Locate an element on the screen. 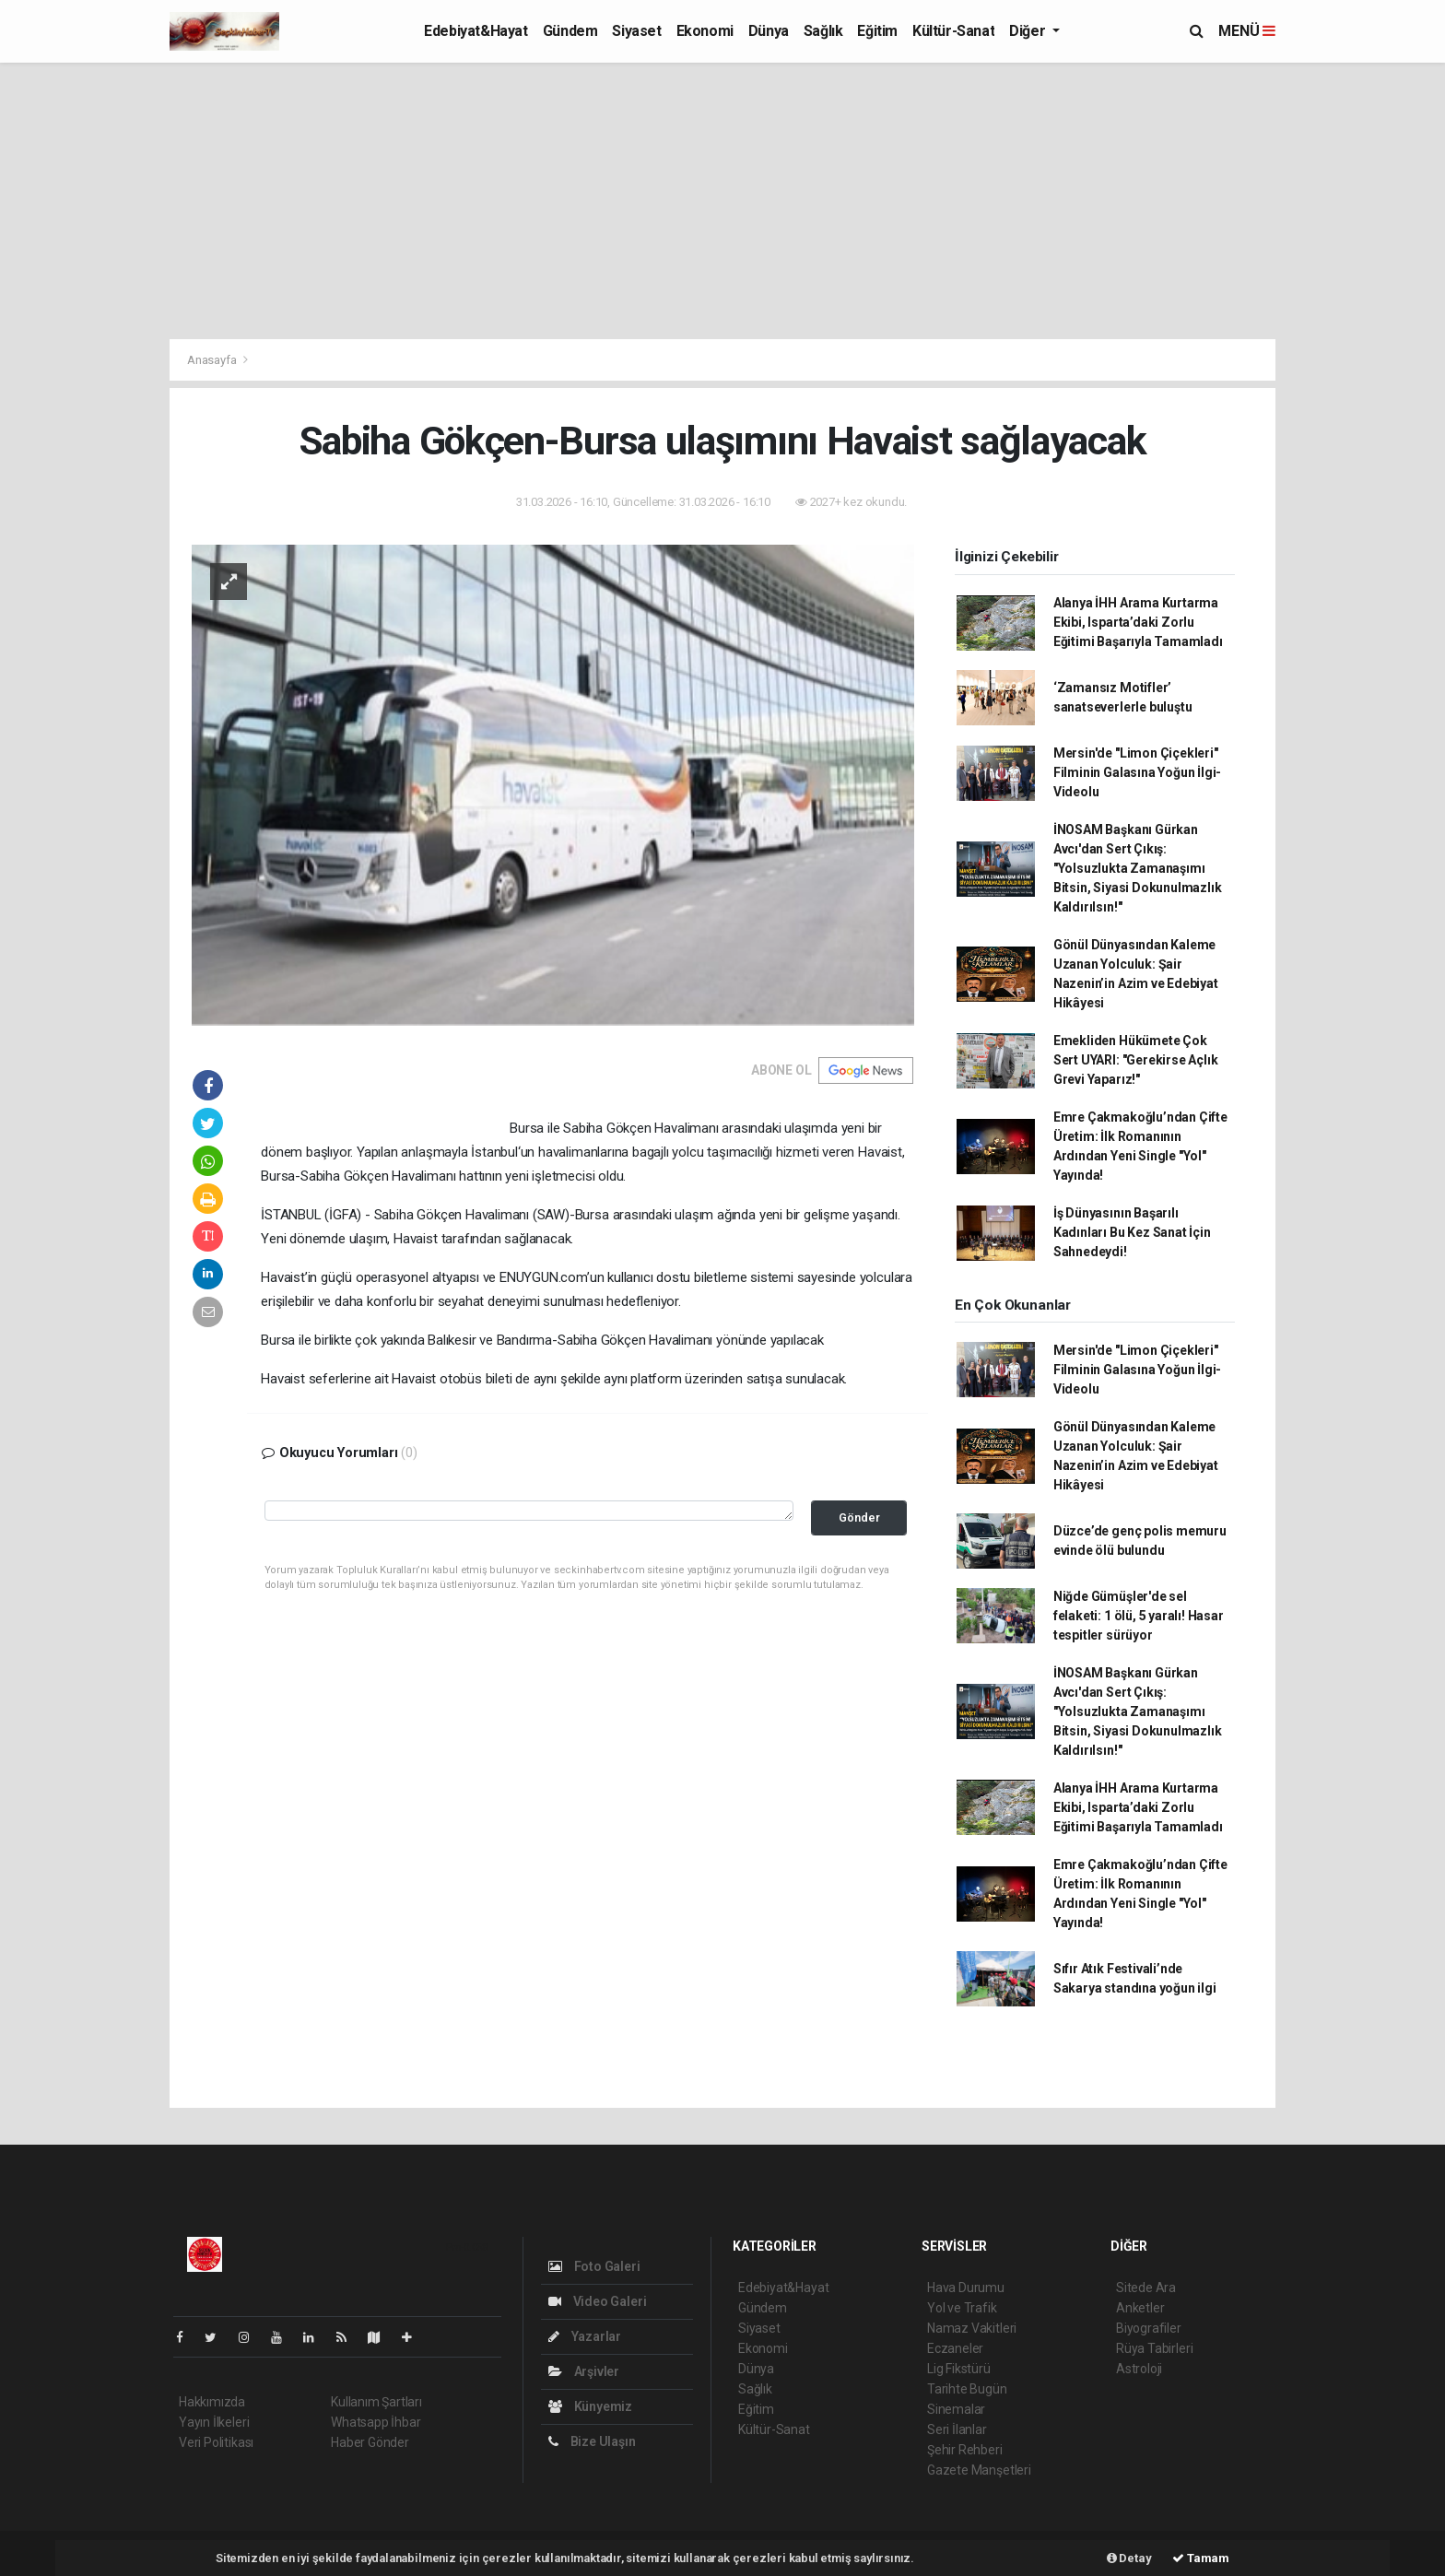 The height and width of the screenshot is (2576, 1445). Eczaneler is located at coordinates (955, 2348).